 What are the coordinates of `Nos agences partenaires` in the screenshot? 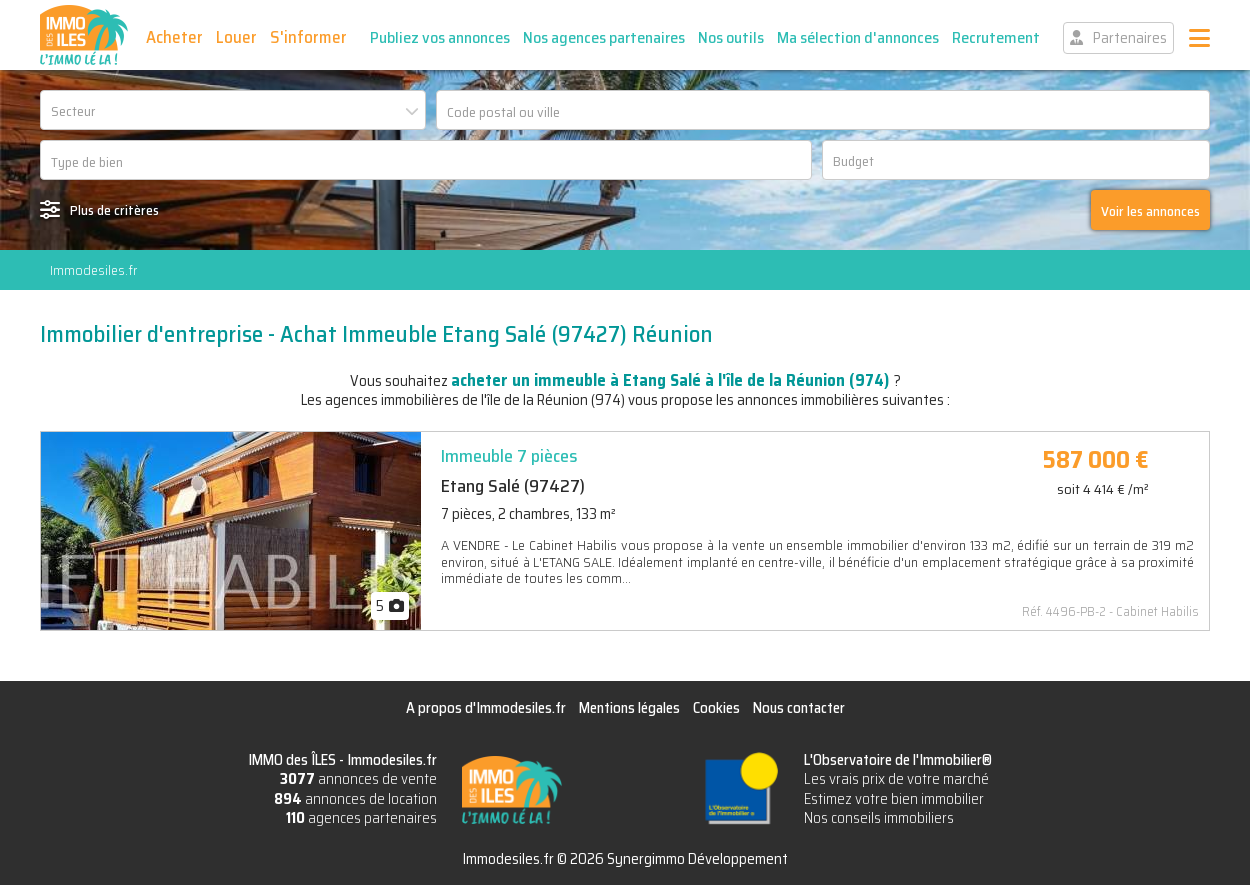 It's located at (604, 37).